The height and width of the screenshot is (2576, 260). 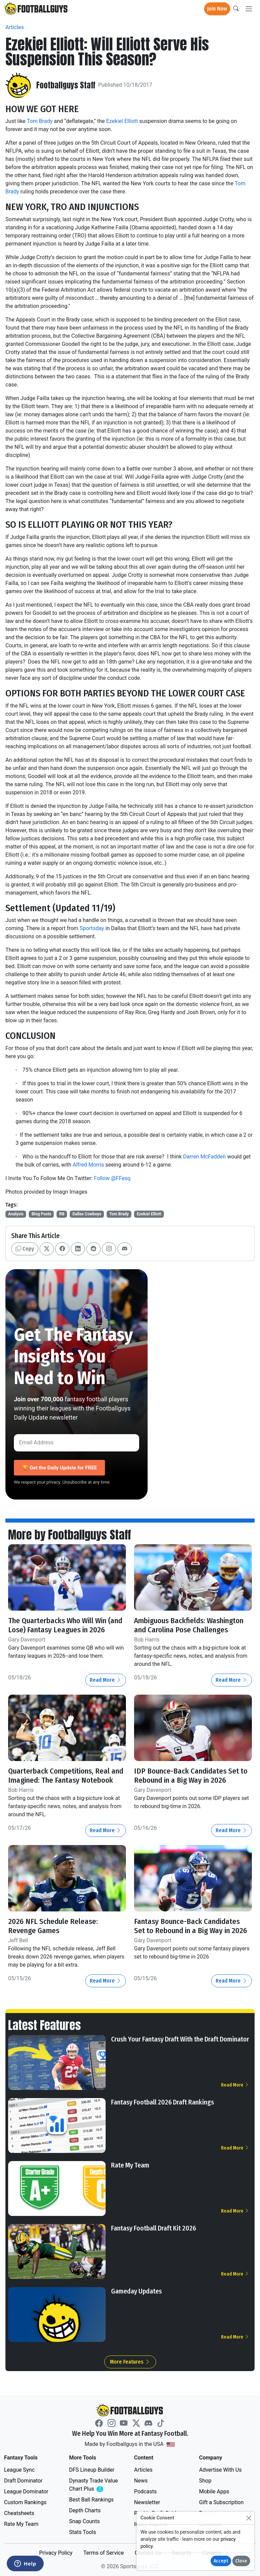 I want to click on Articles, so click(x=14, y=27).